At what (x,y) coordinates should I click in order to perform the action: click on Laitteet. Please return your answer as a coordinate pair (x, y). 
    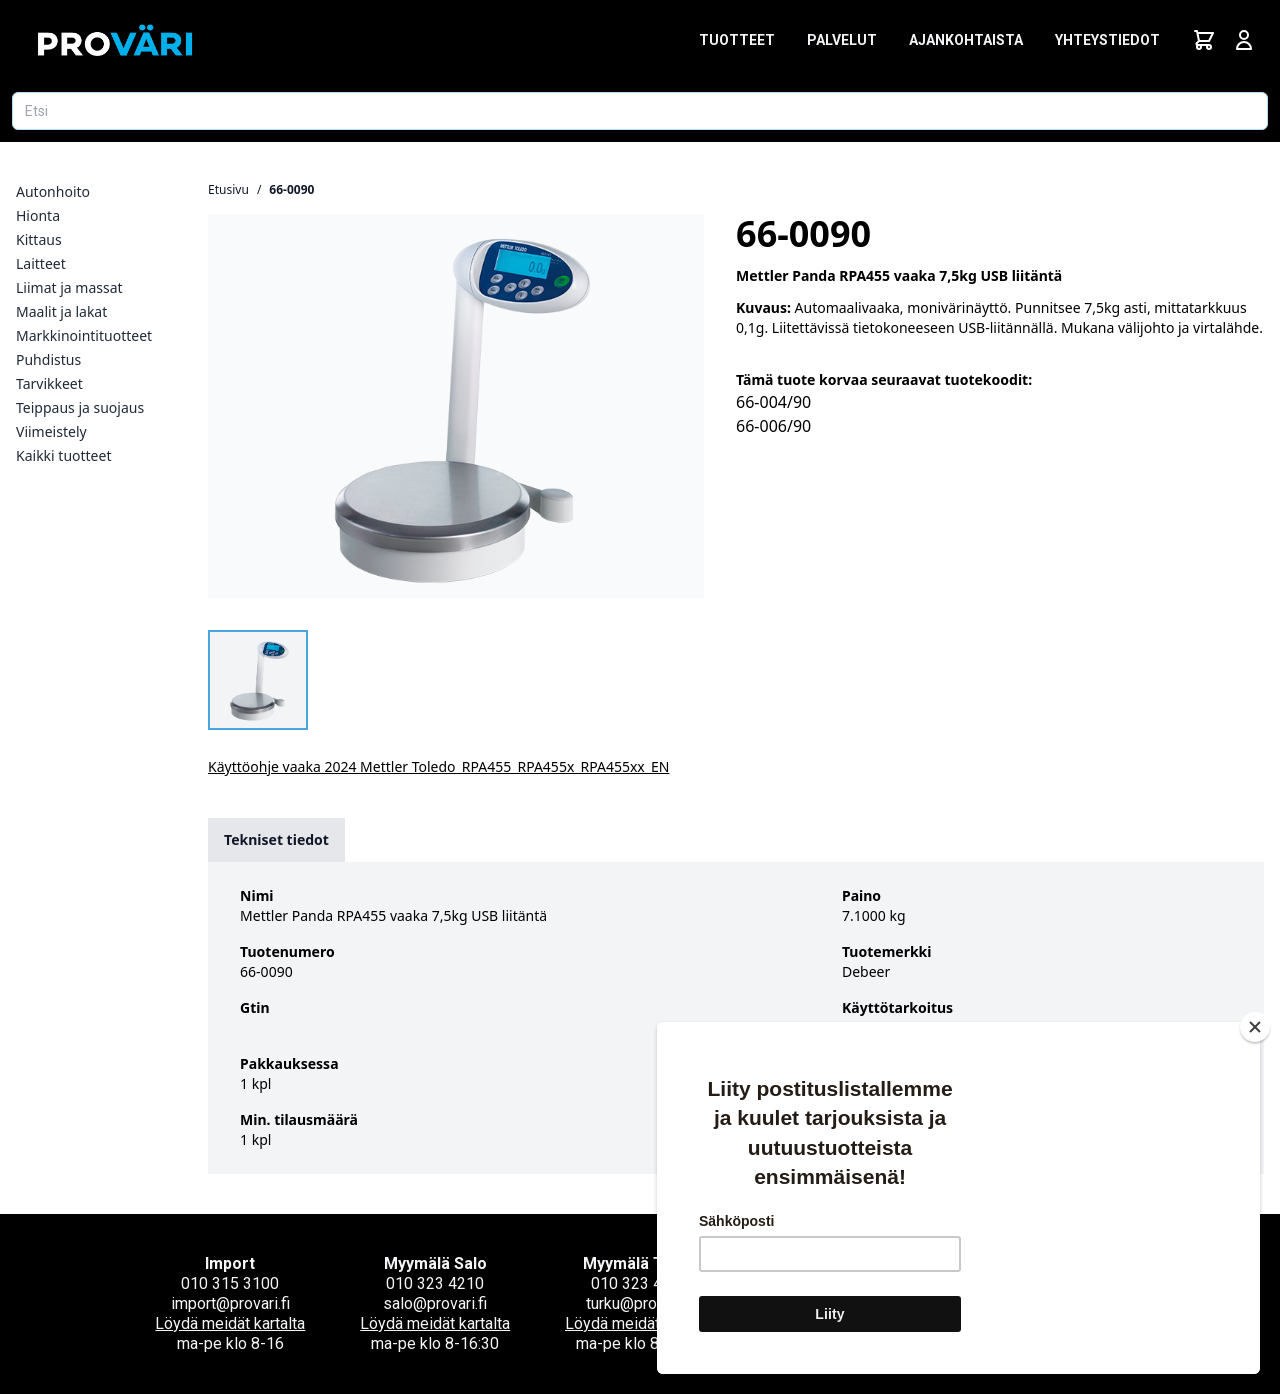
    Looking at the image, I should click on (41, 263).